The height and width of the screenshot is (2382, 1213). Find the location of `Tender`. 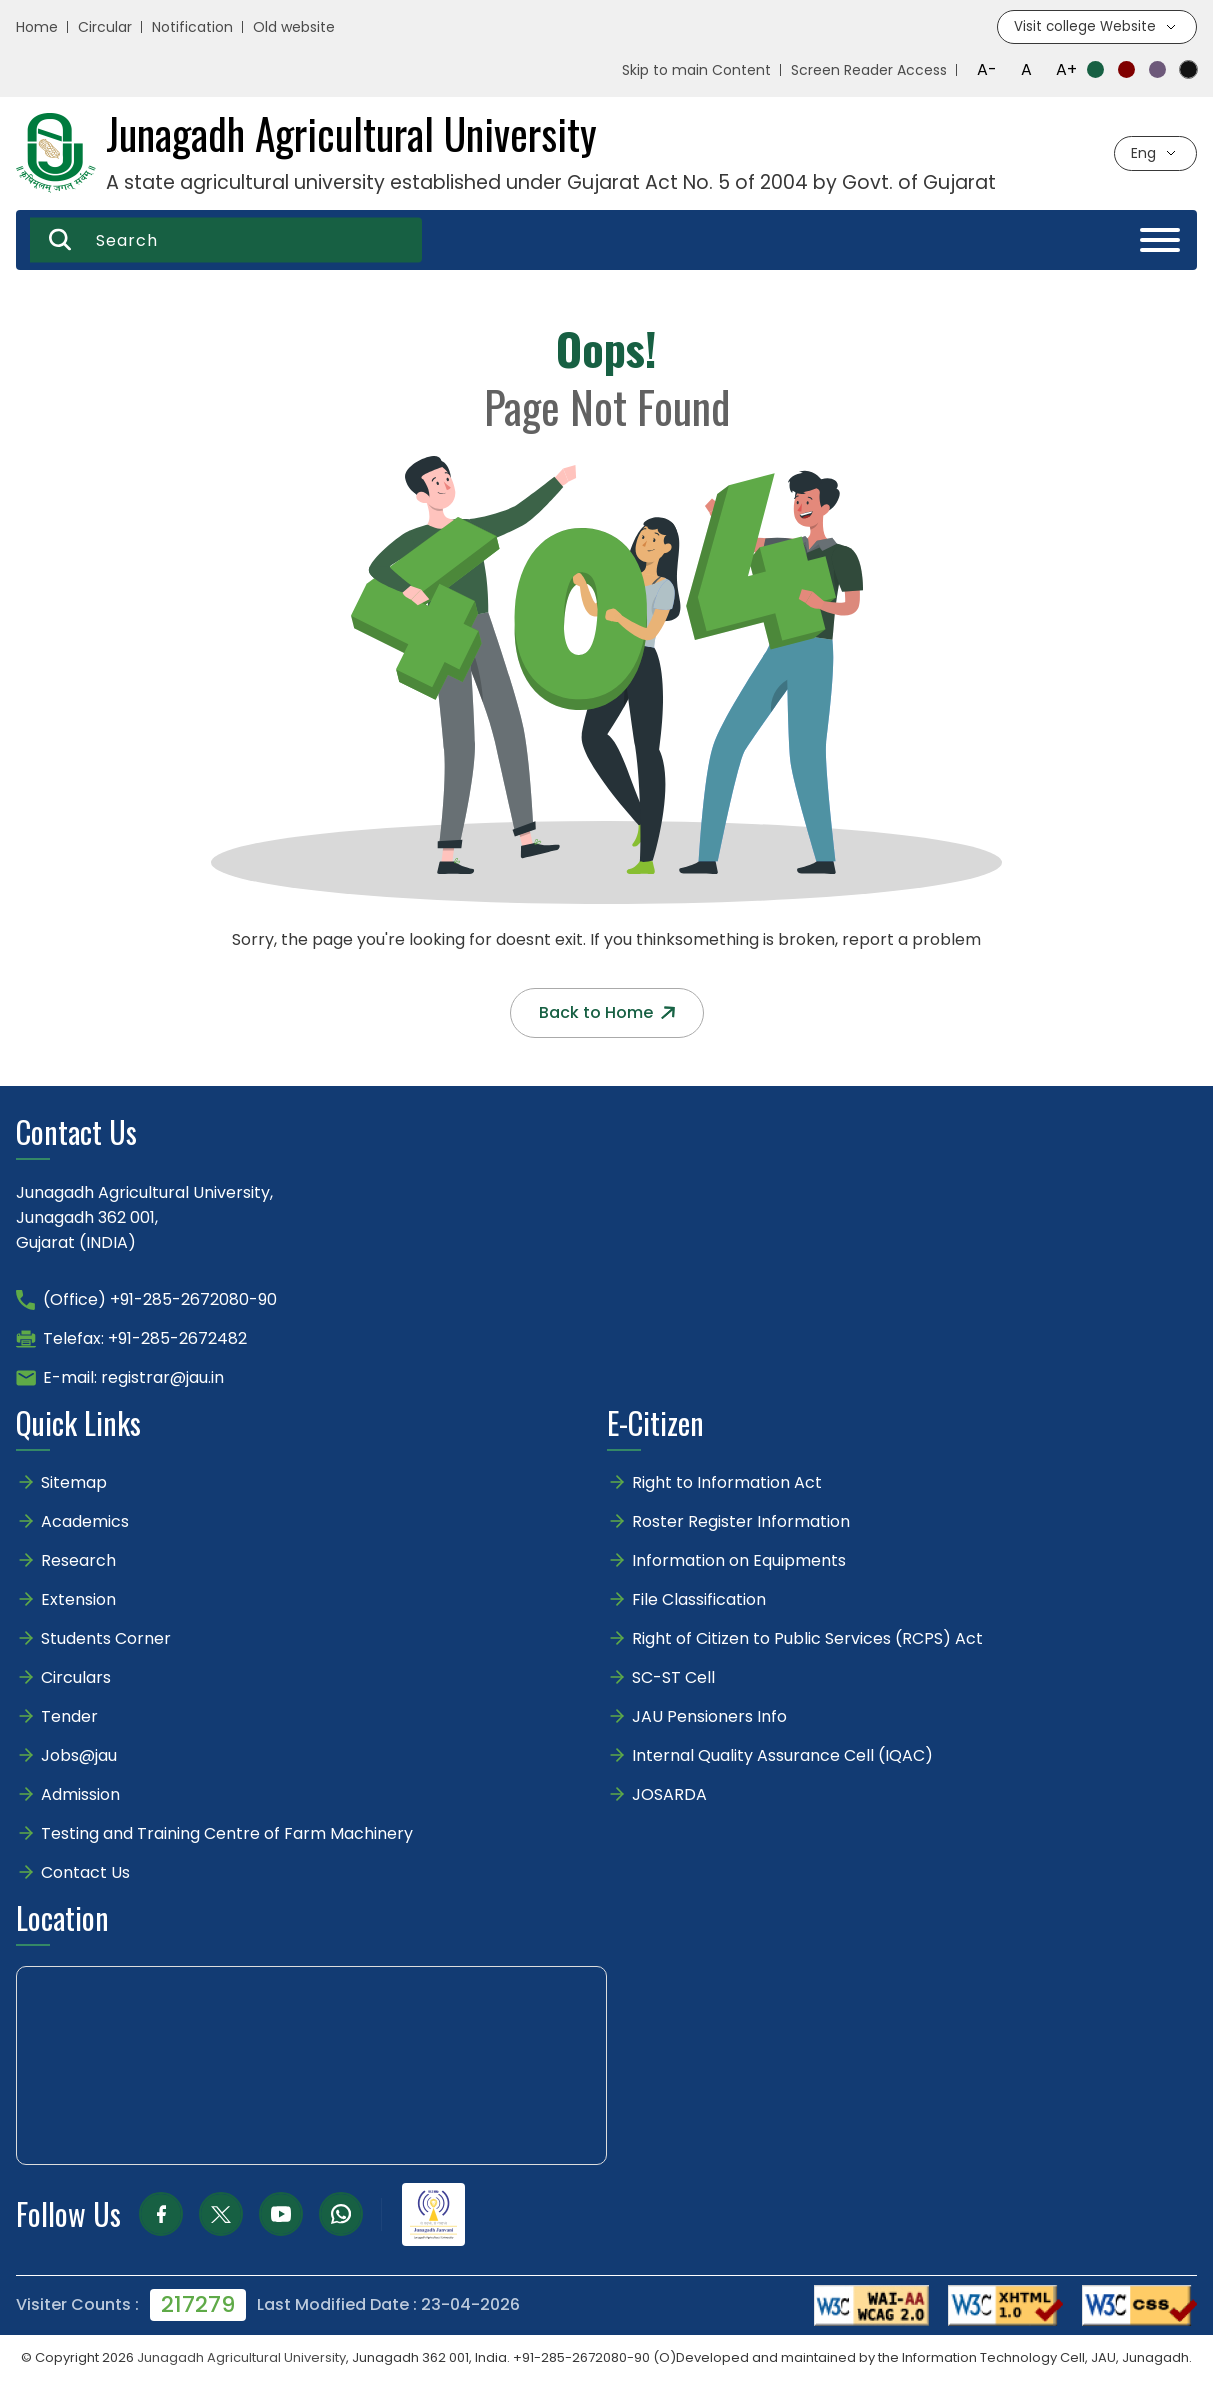

Tender is located at coordinates (69, 1717).